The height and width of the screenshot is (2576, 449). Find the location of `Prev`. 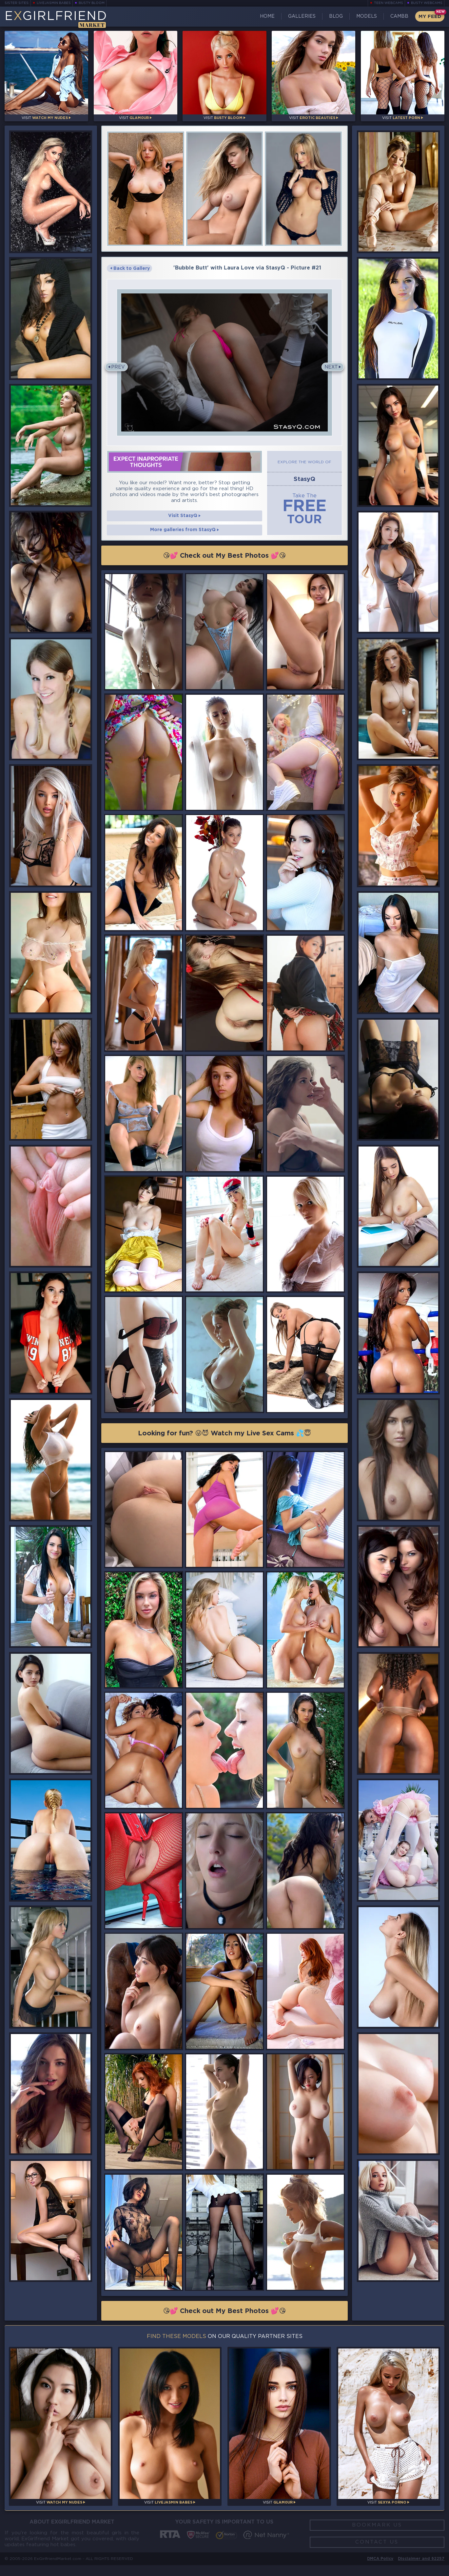

Prev is located at coordinates (118, 369).